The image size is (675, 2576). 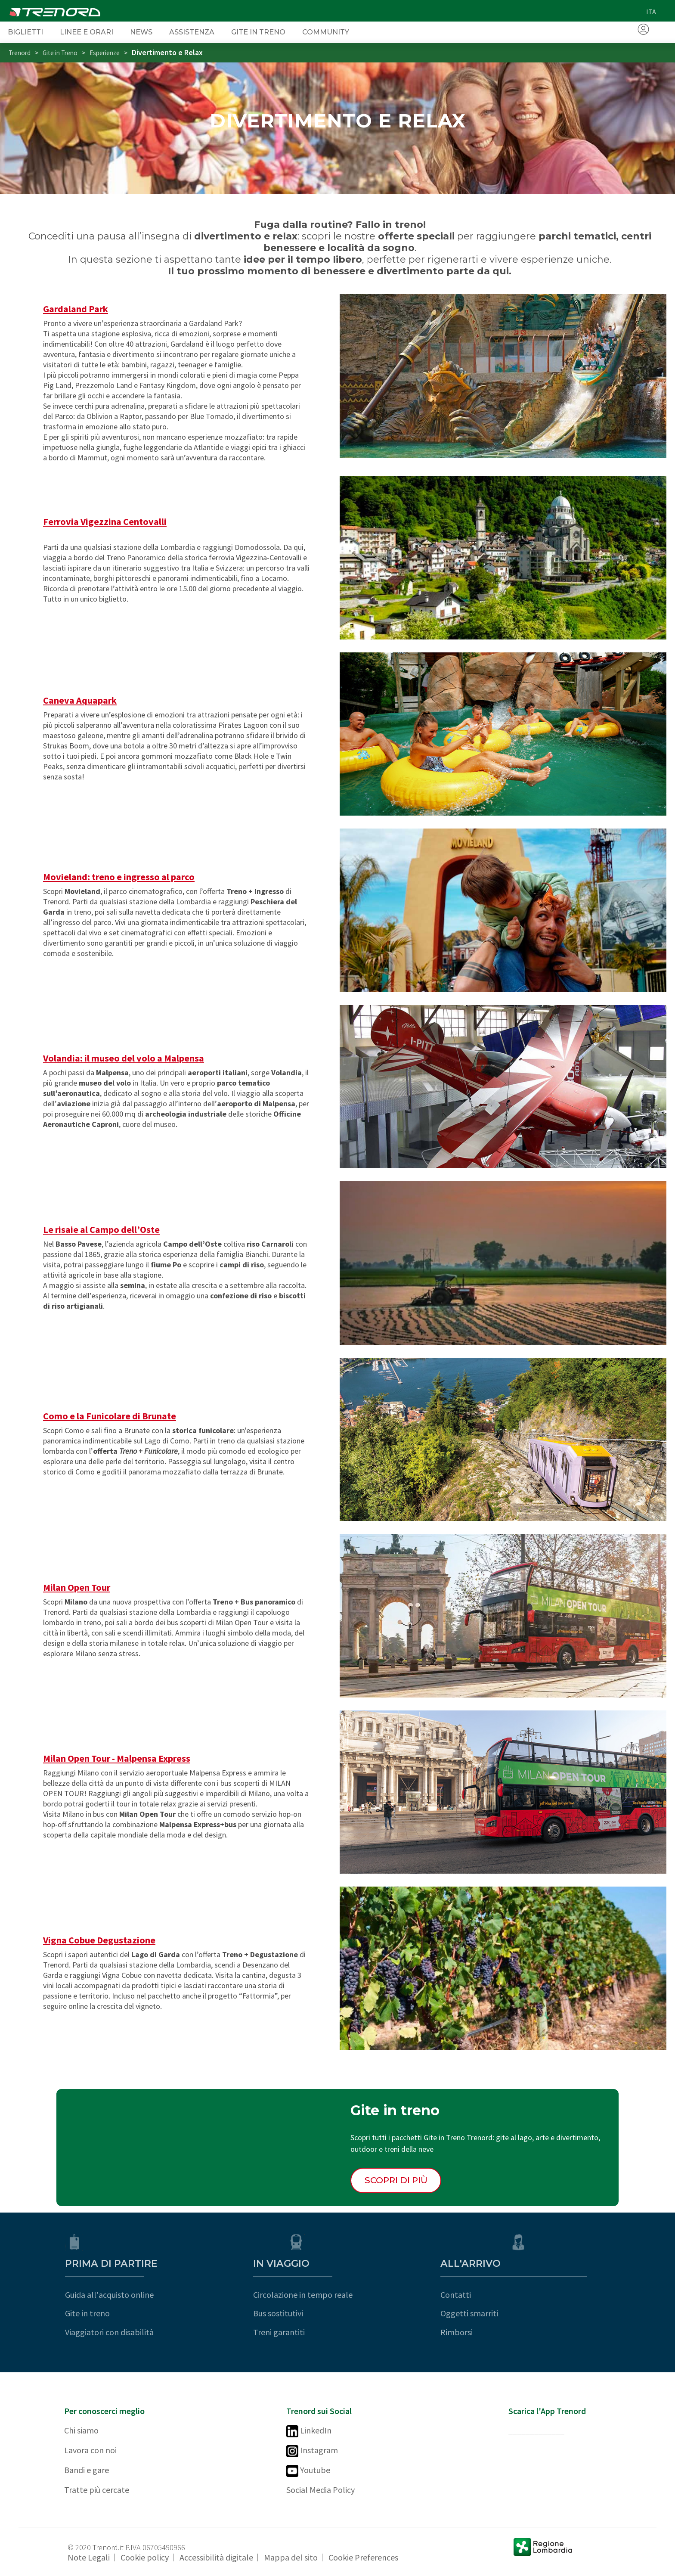 I want to click on Ferrovia Vigezzina Centovalli, so click(x=105, y=521).